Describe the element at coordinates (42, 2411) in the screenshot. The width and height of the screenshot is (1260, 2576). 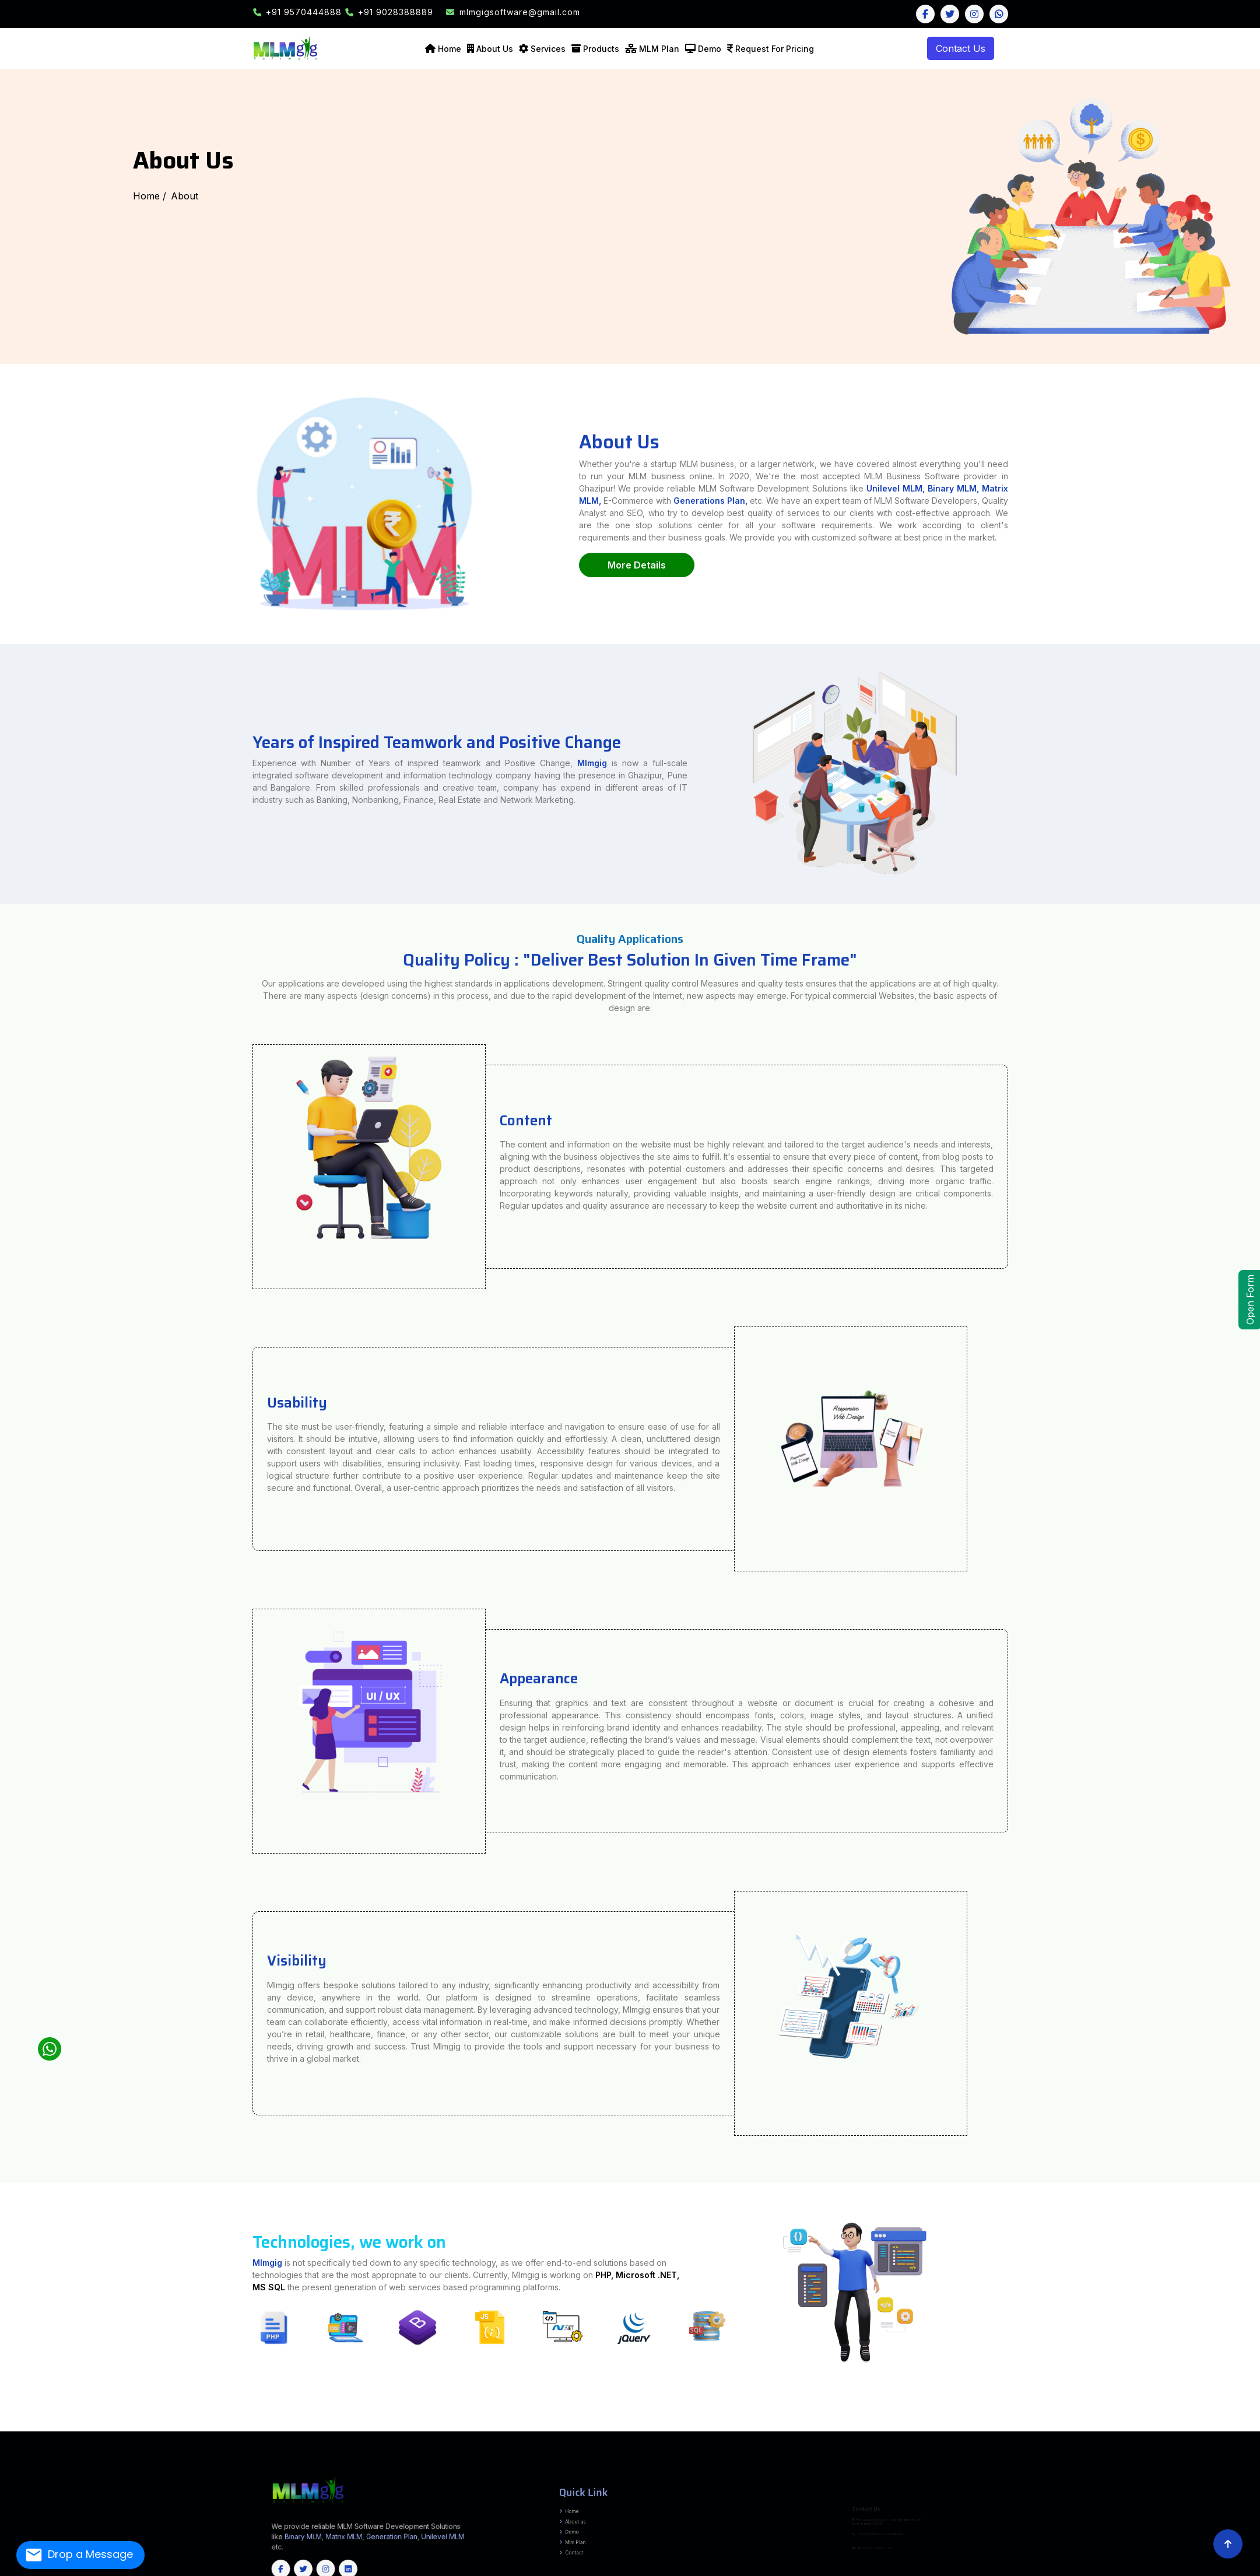
I see `Rajgir` at that location.